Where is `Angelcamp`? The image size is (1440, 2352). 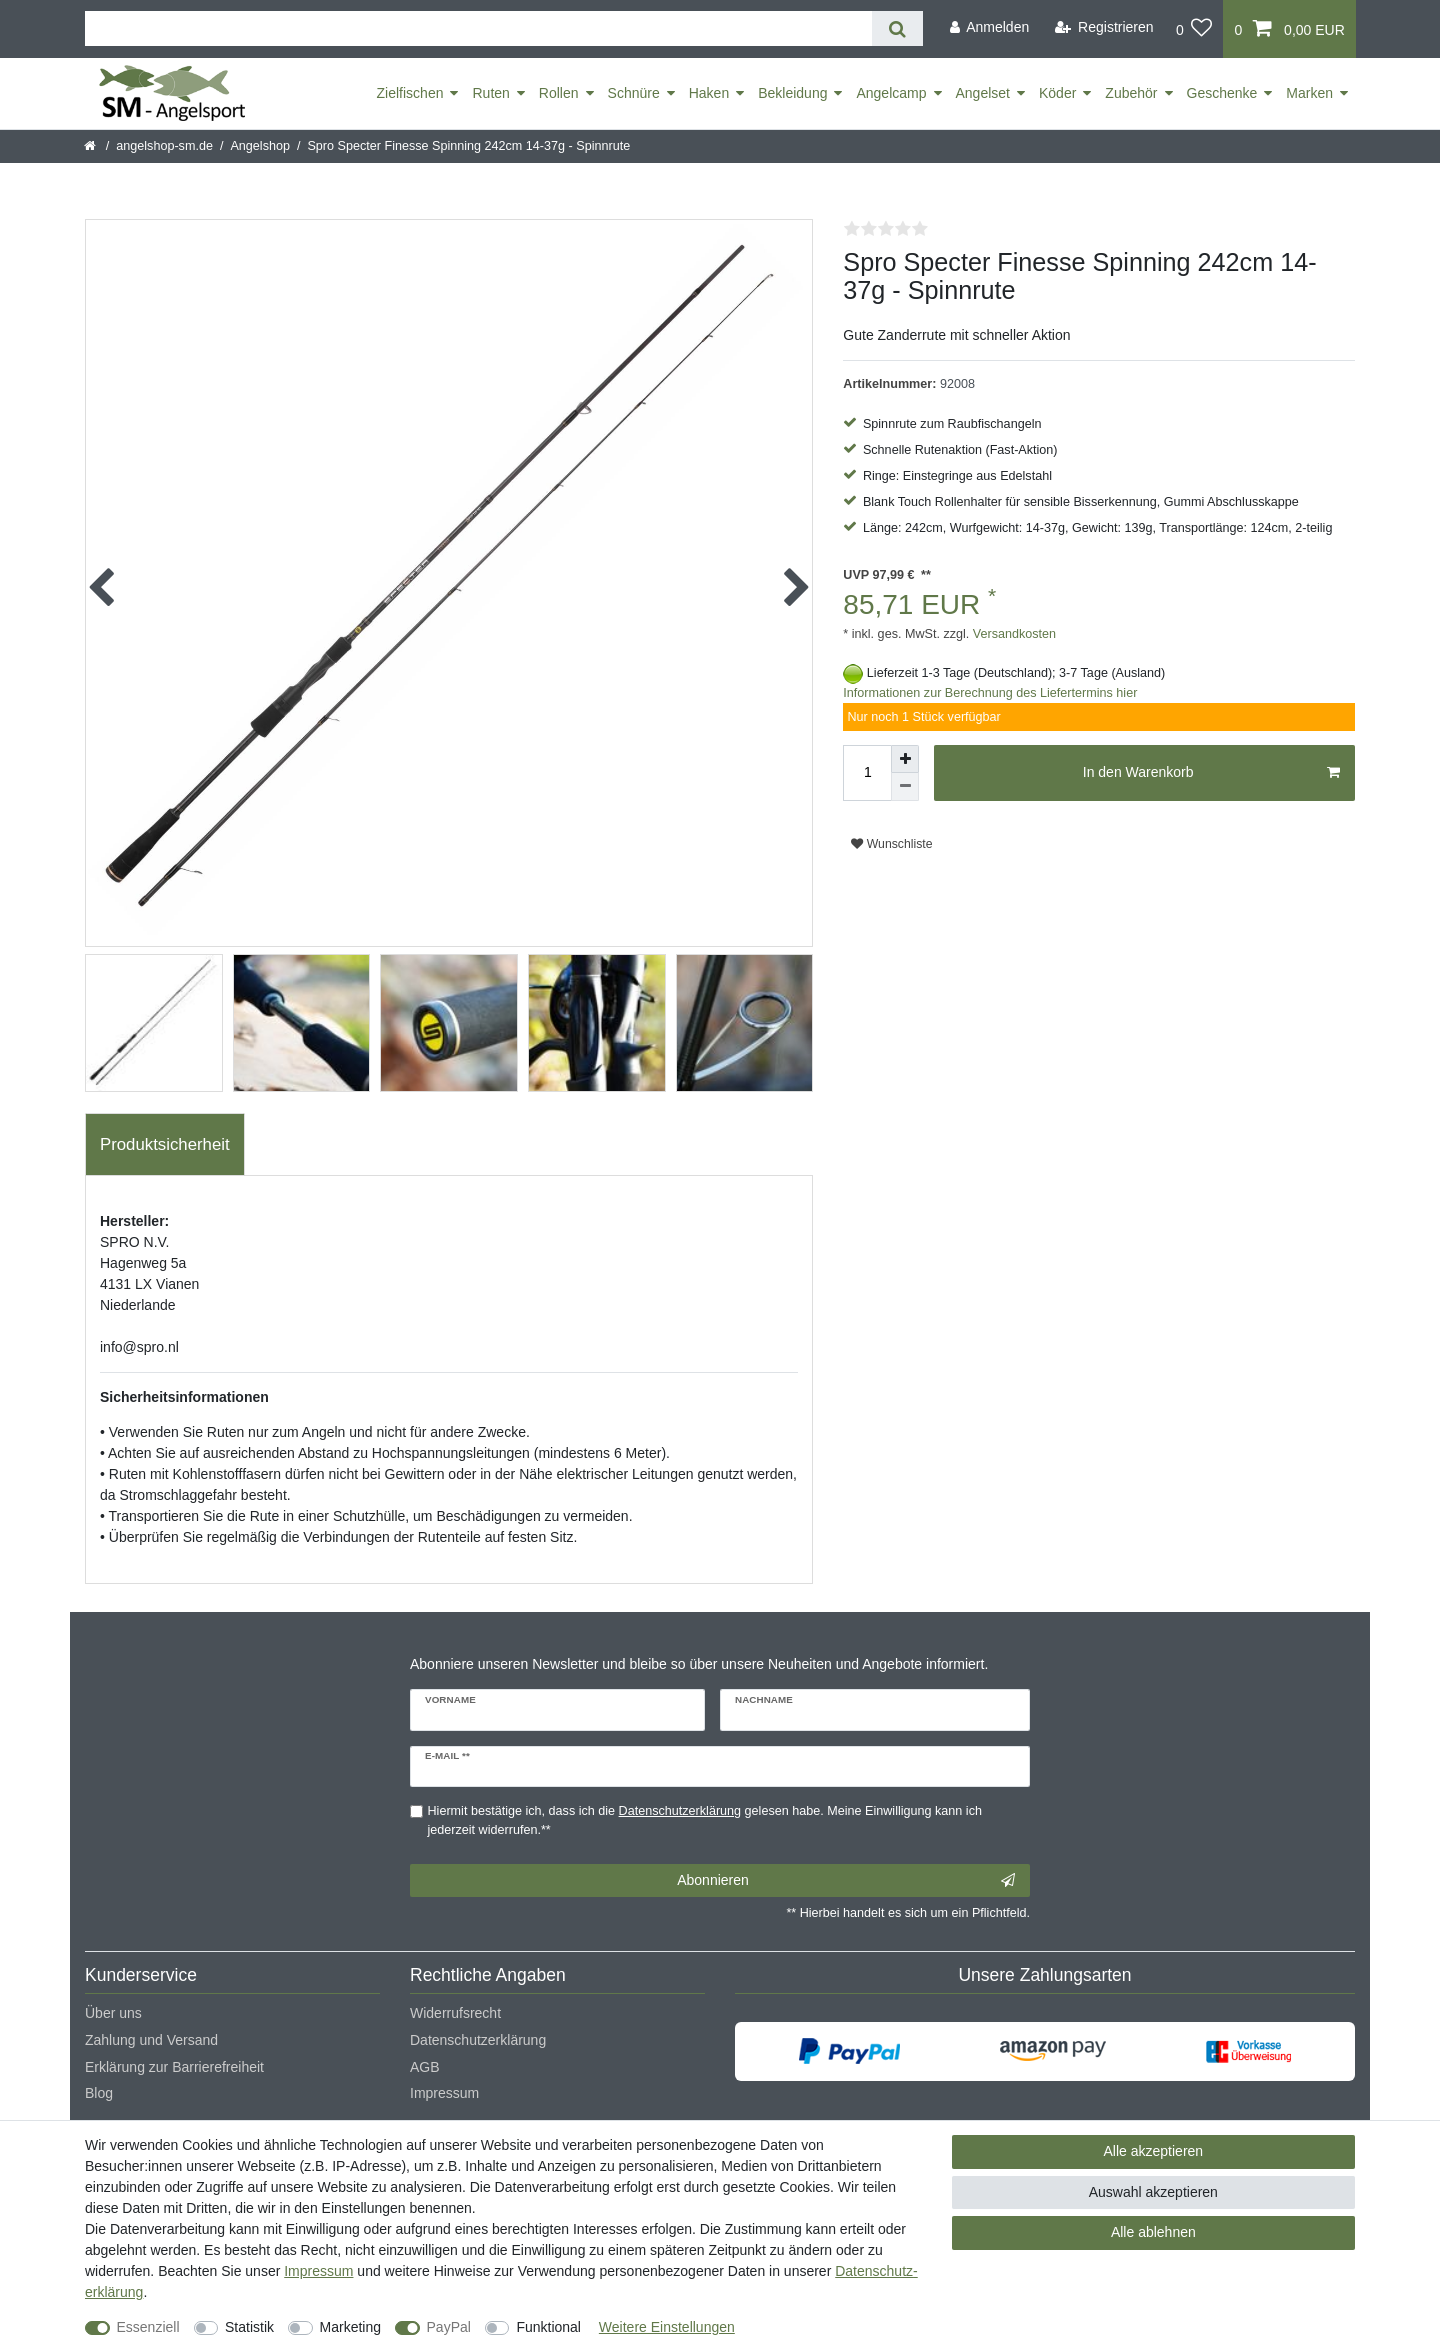
Angelcamp is located at coordinates (891, 93).